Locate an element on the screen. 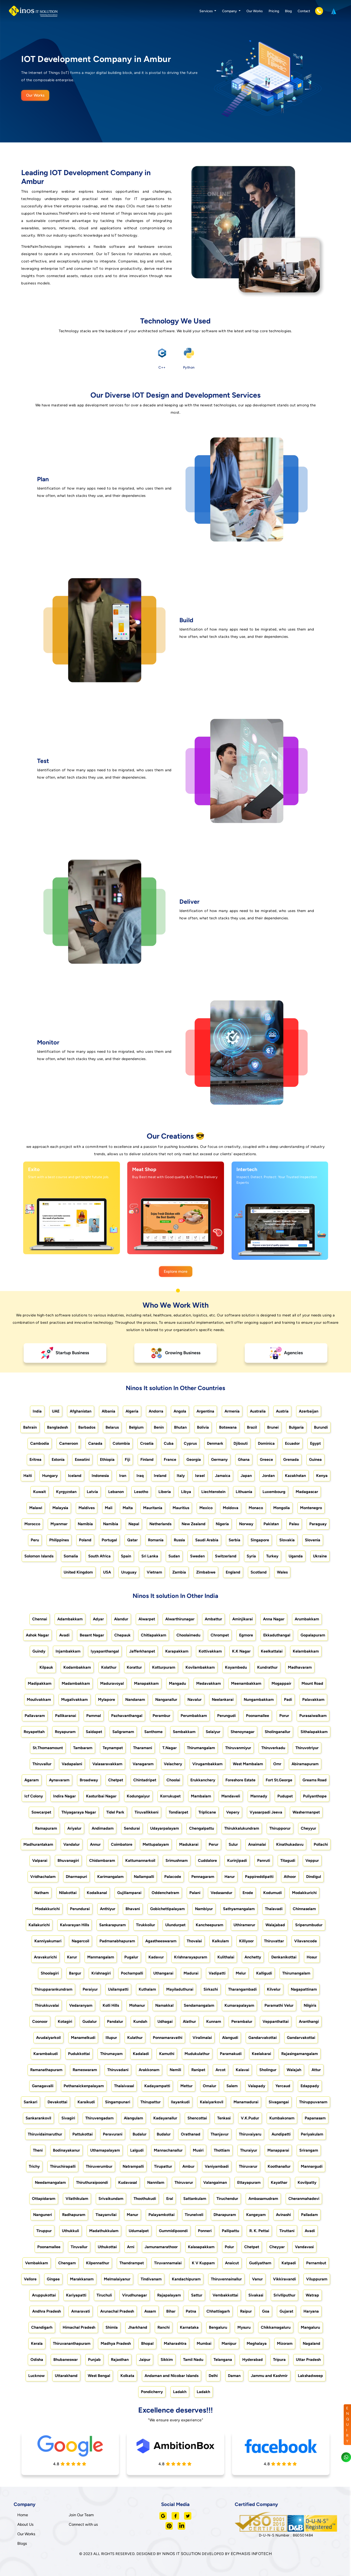 This screenshot has width=351, height=2576. Tirunelveli is located at coordinates (194, 2214).